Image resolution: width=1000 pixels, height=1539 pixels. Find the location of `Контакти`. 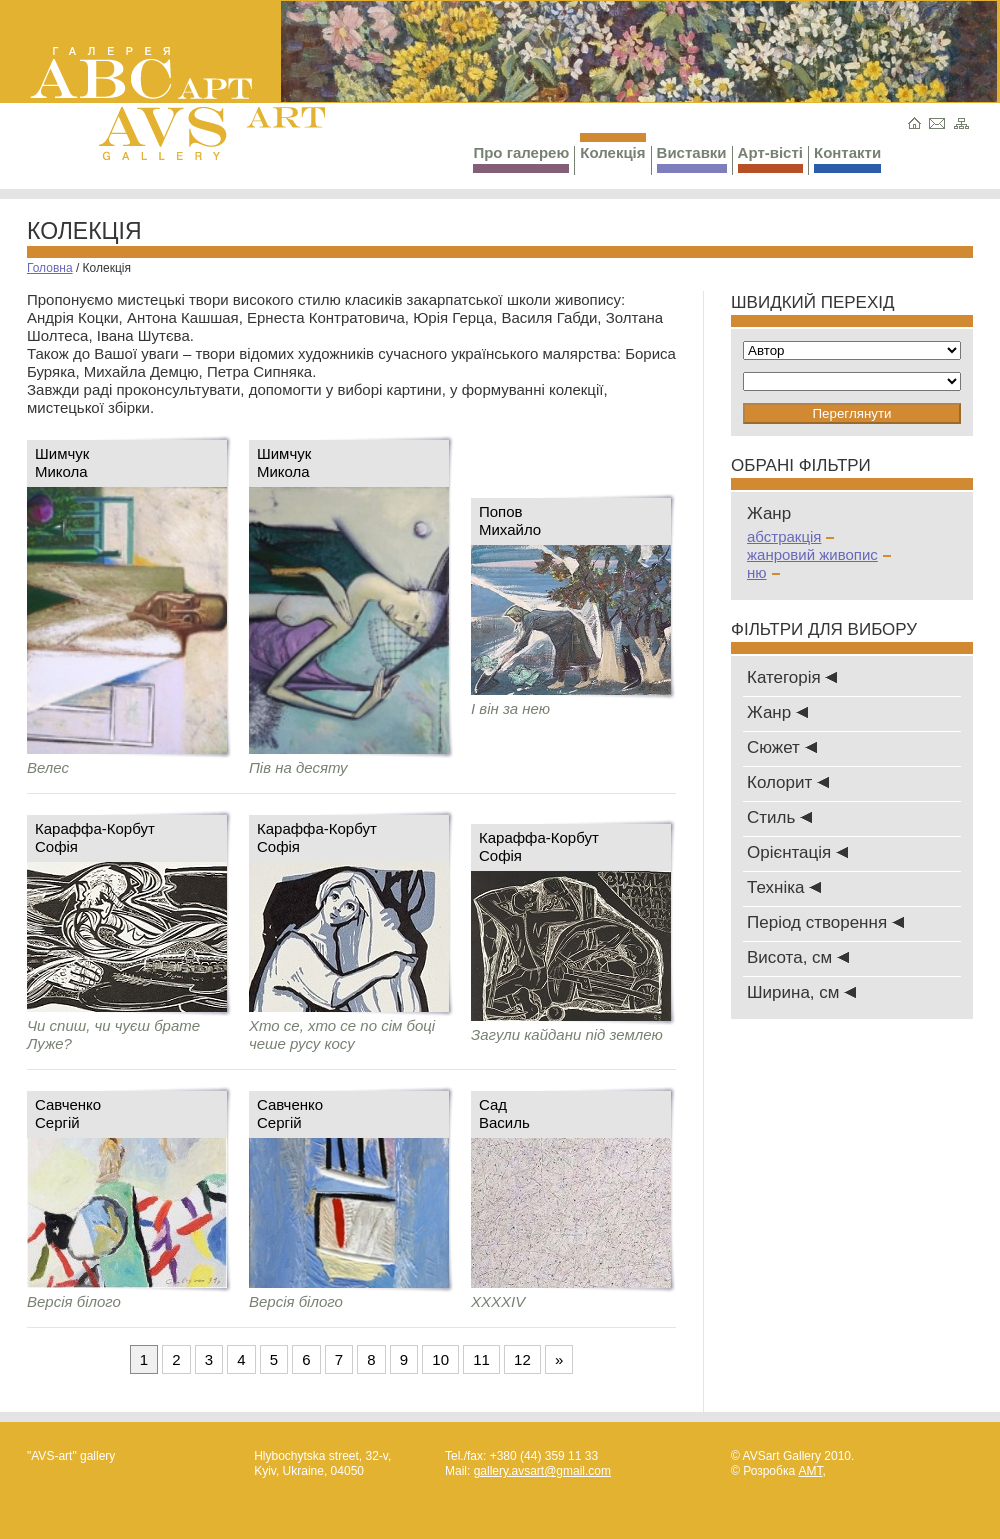

Контакти is located at coordinates (847, 158).